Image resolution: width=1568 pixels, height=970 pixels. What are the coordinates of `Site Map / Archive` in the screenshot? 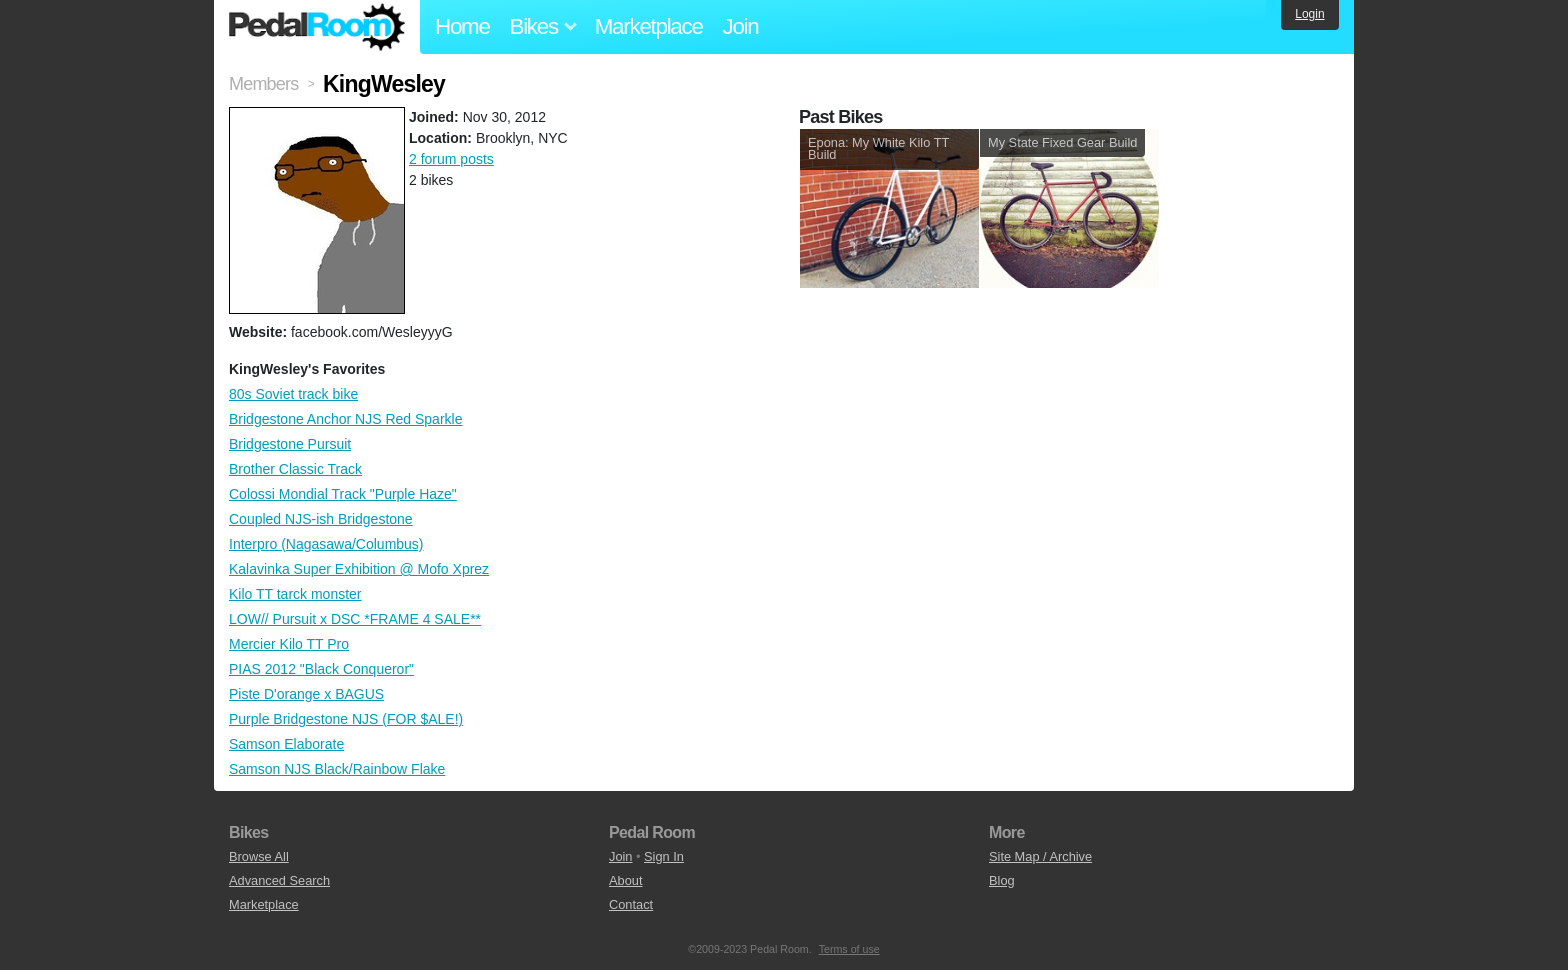 It's located at (1040, 856).